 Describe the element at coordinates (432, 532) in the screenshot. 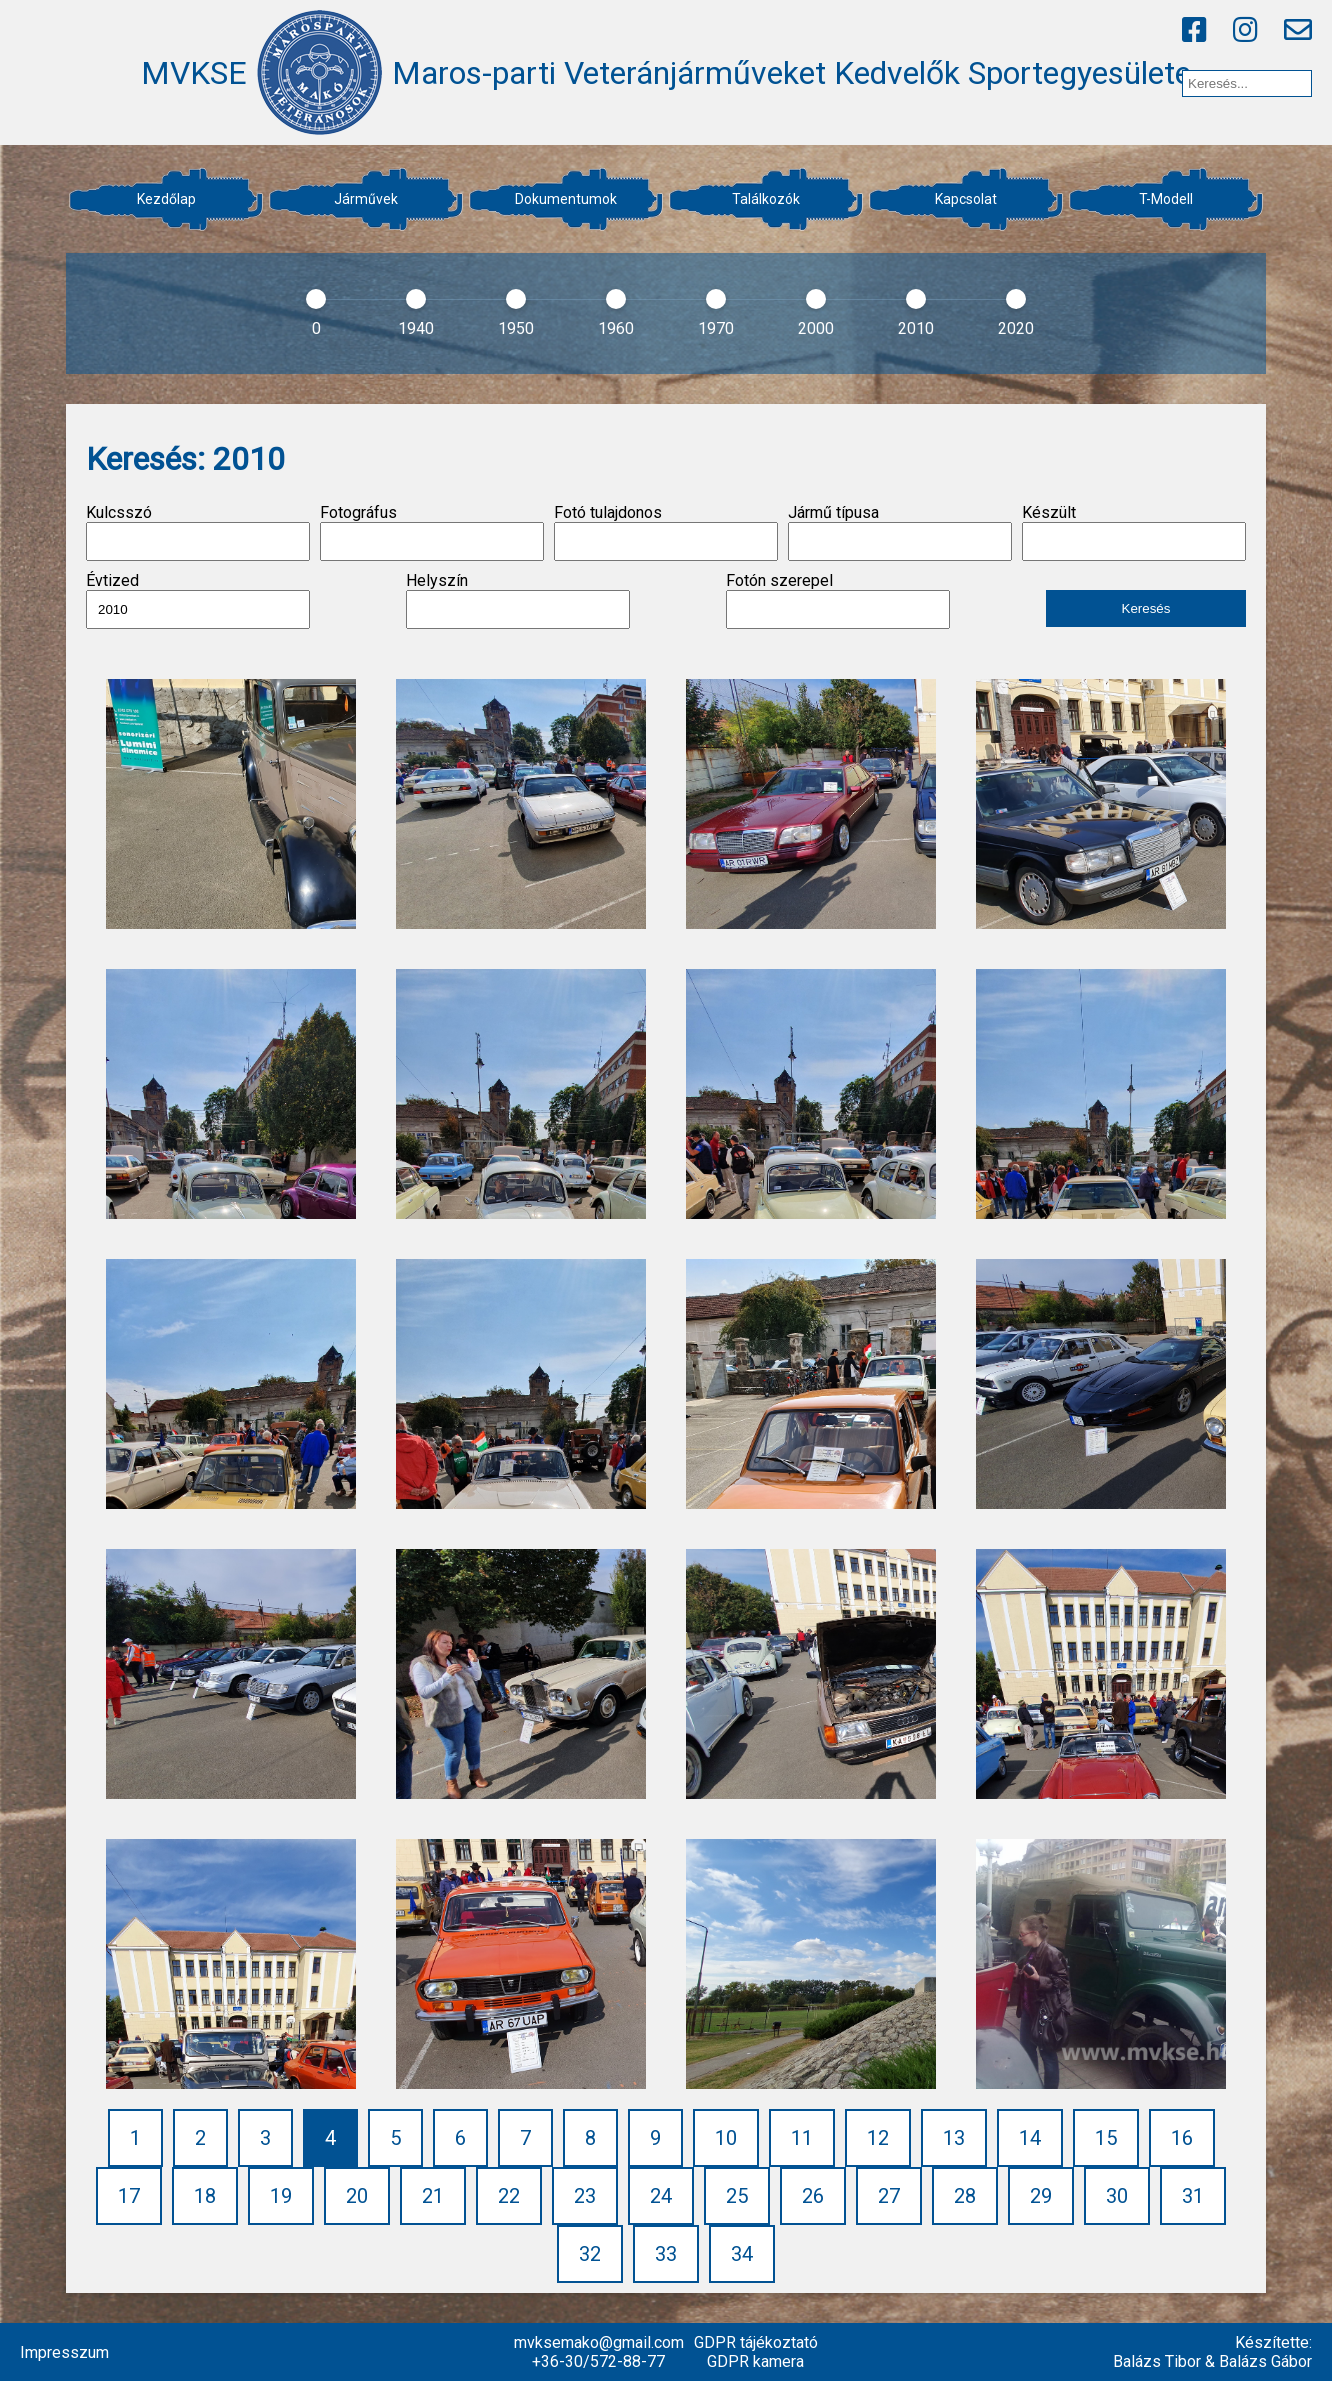

I see `Fotográfus` at that location.